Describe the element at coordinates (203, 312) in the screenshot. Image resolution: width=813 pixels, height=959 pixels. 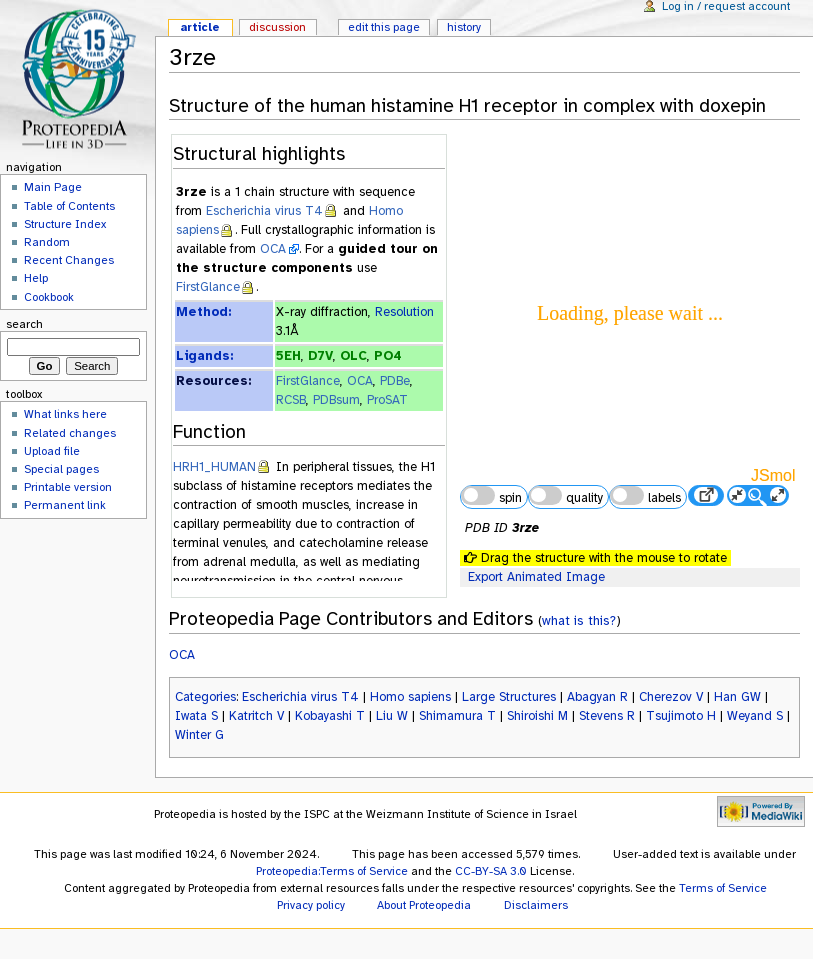
I see `Method:` at that location.